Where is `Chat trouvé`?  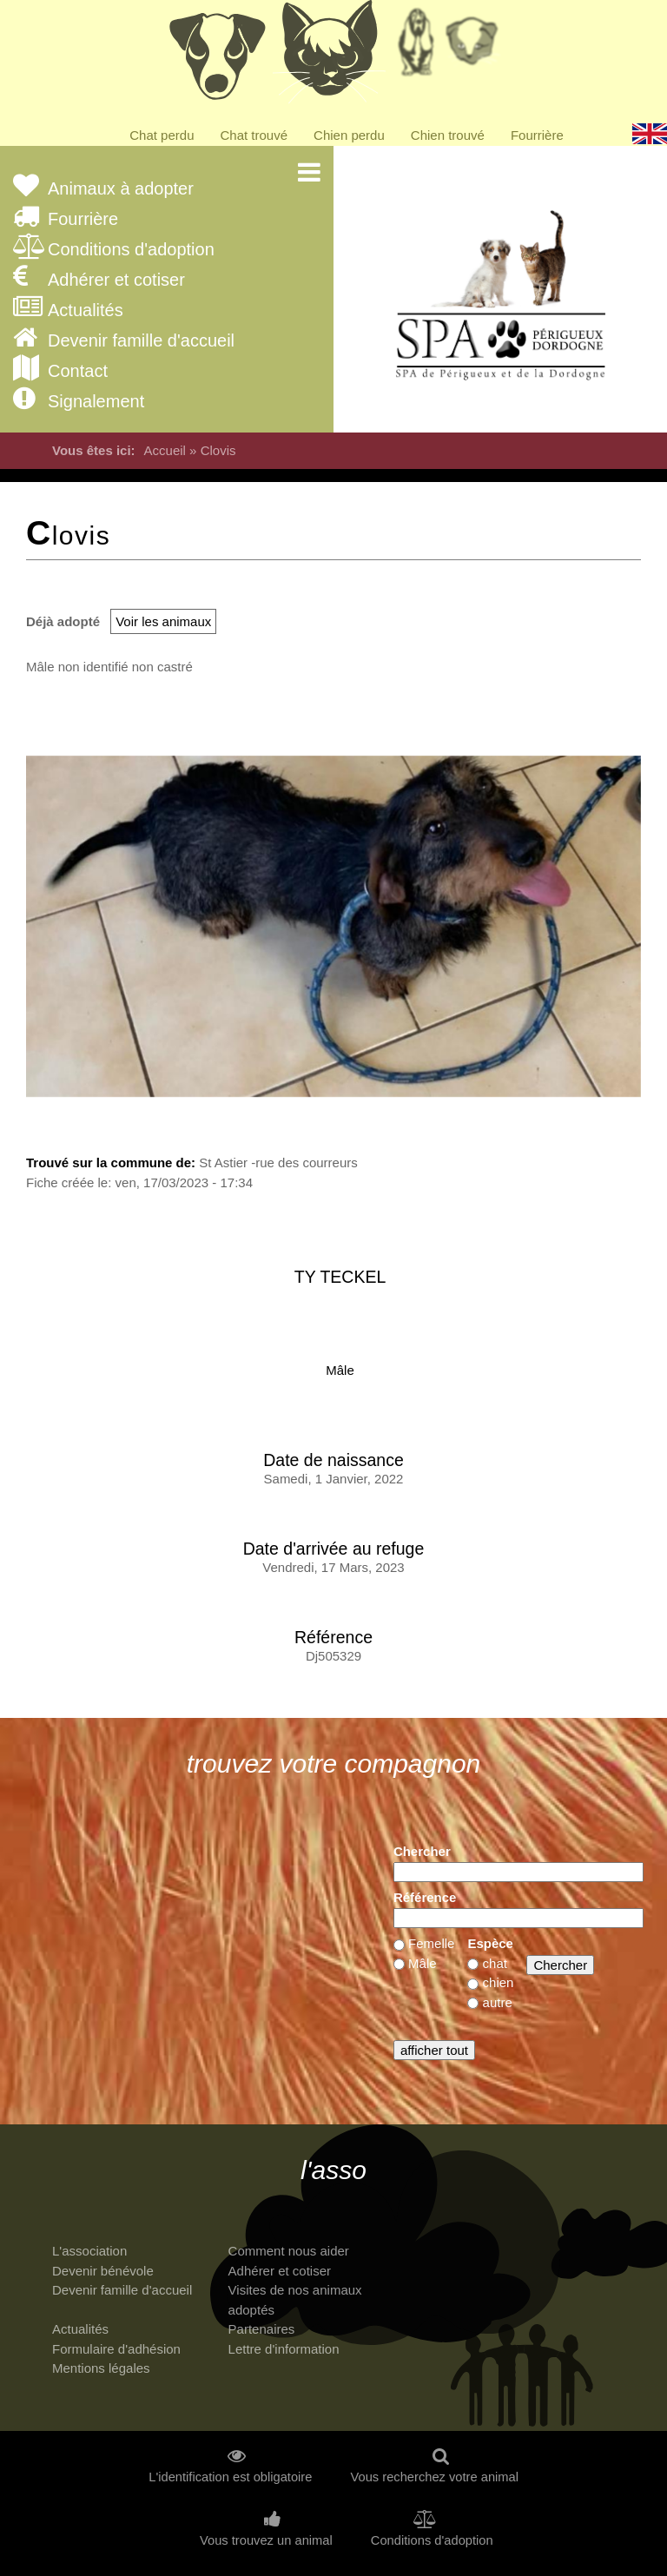
Chat trouvé is located at coordinates (254, 135).